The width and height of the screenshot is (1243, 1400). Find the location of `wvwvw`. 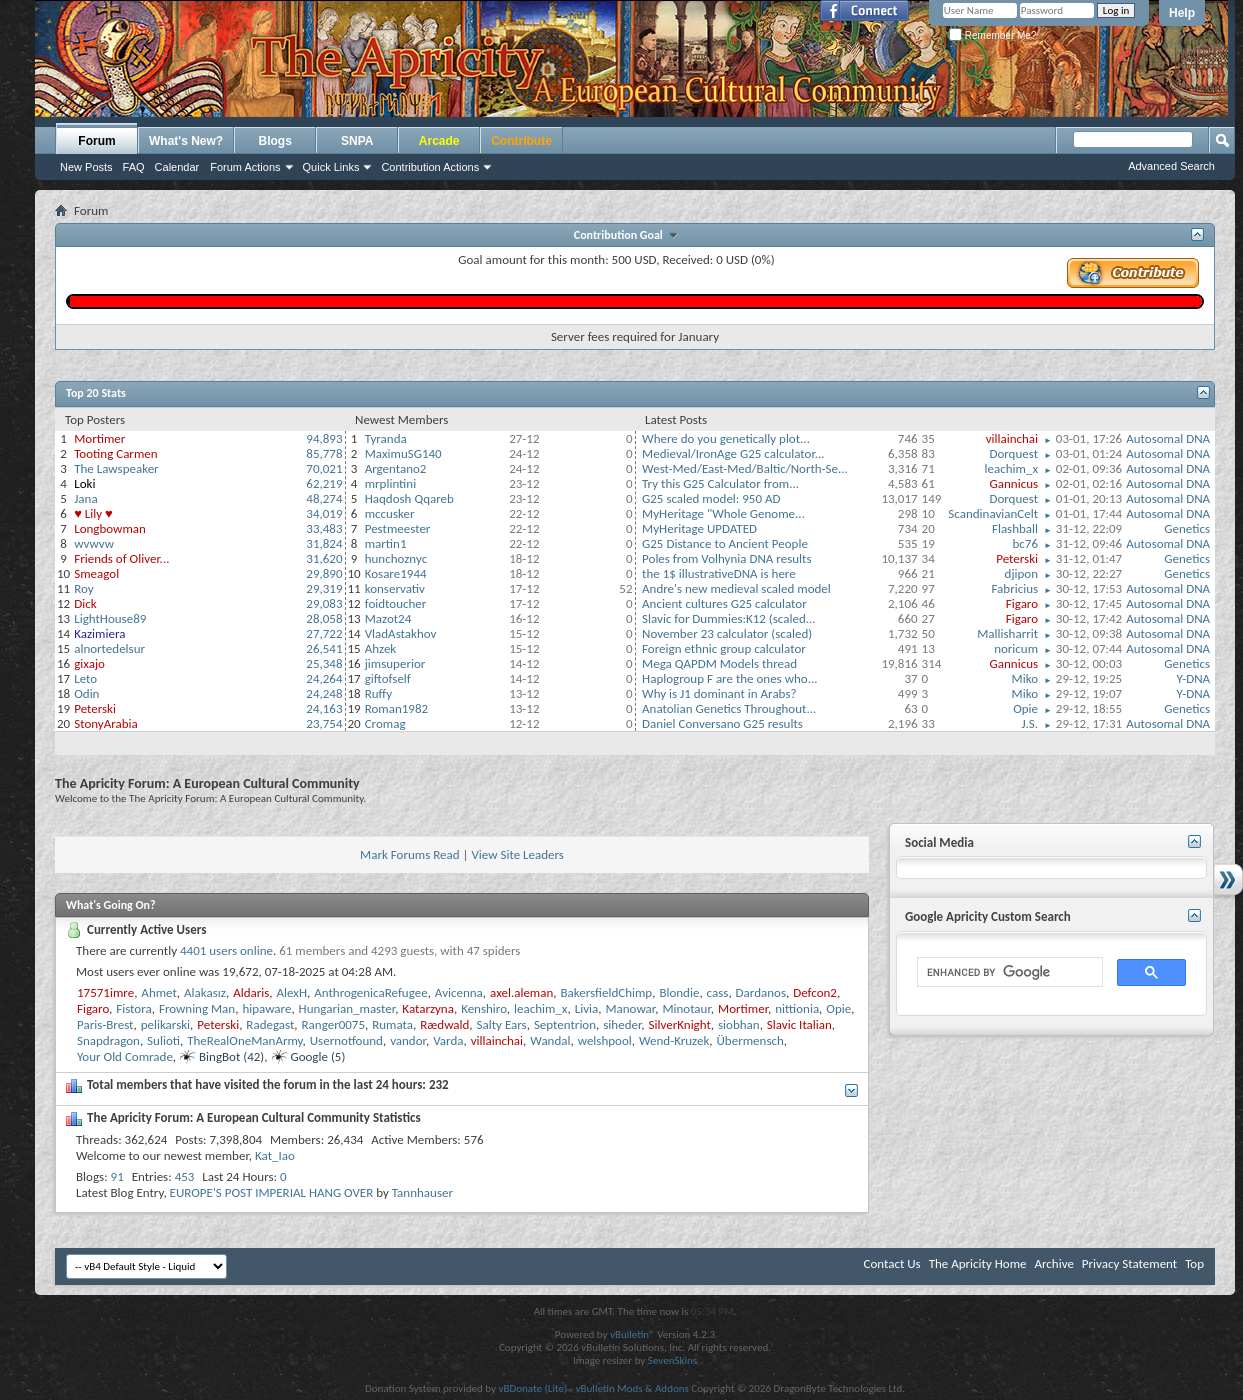

wvwvw is located at coordinates (94, 543).